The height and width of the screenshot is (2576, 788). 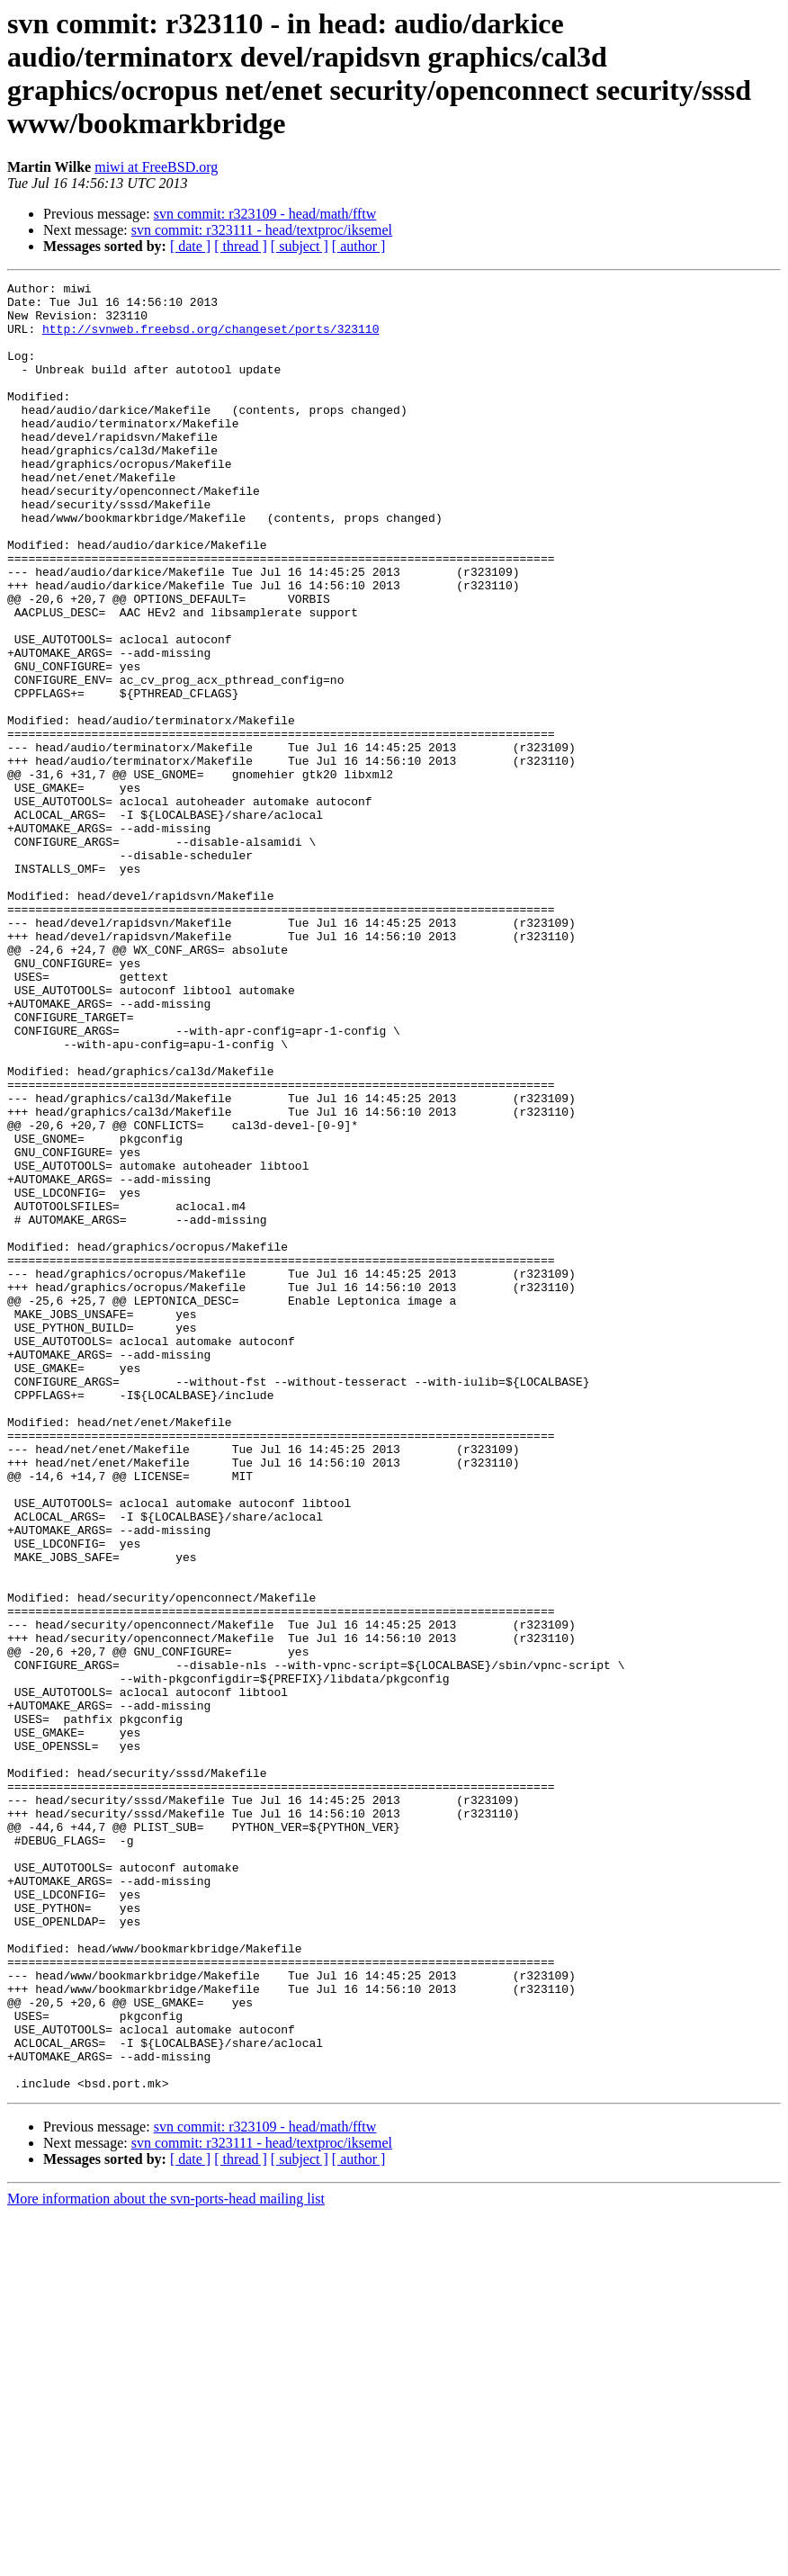 I want to click on http://svnweb.freebsd.org/changeset/ports/323110, so click(x=210, y=339).